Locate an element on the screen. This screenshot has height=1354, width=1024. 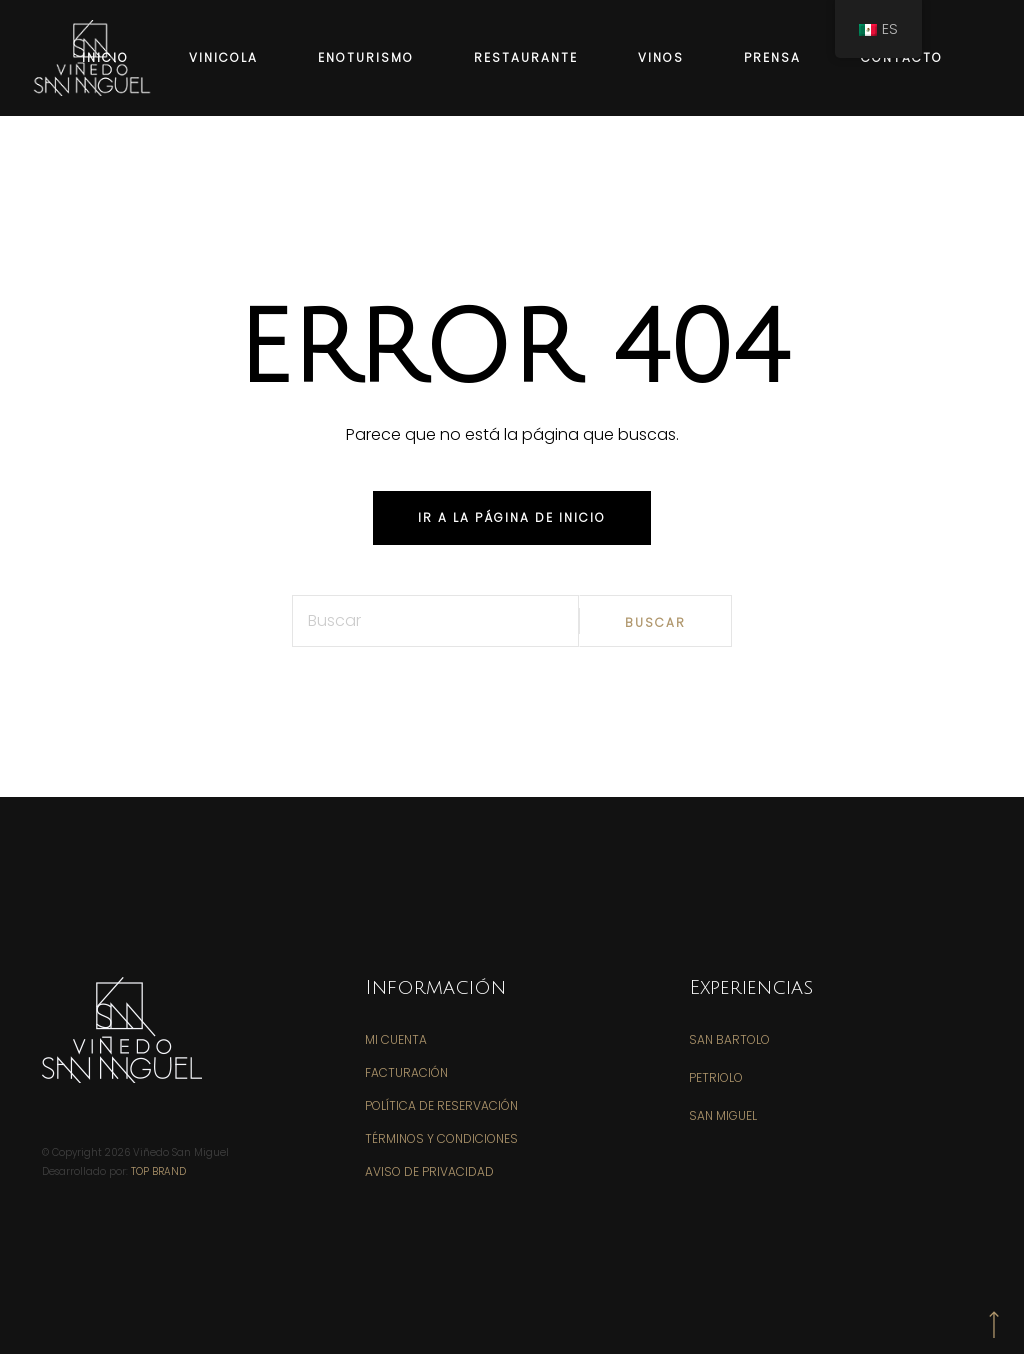
Mi Cuenta is located at coordinates (396, 1039).